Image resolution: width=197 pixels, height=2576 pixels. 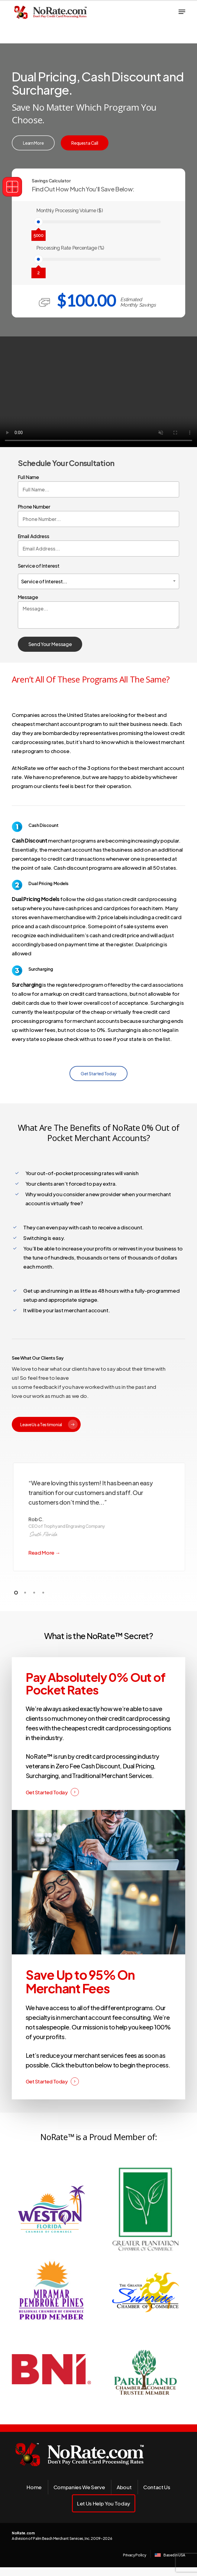 What do you see at coordinates (182, 12) in the screenshot?
I see `[button]` at bounding box center [182, 12].